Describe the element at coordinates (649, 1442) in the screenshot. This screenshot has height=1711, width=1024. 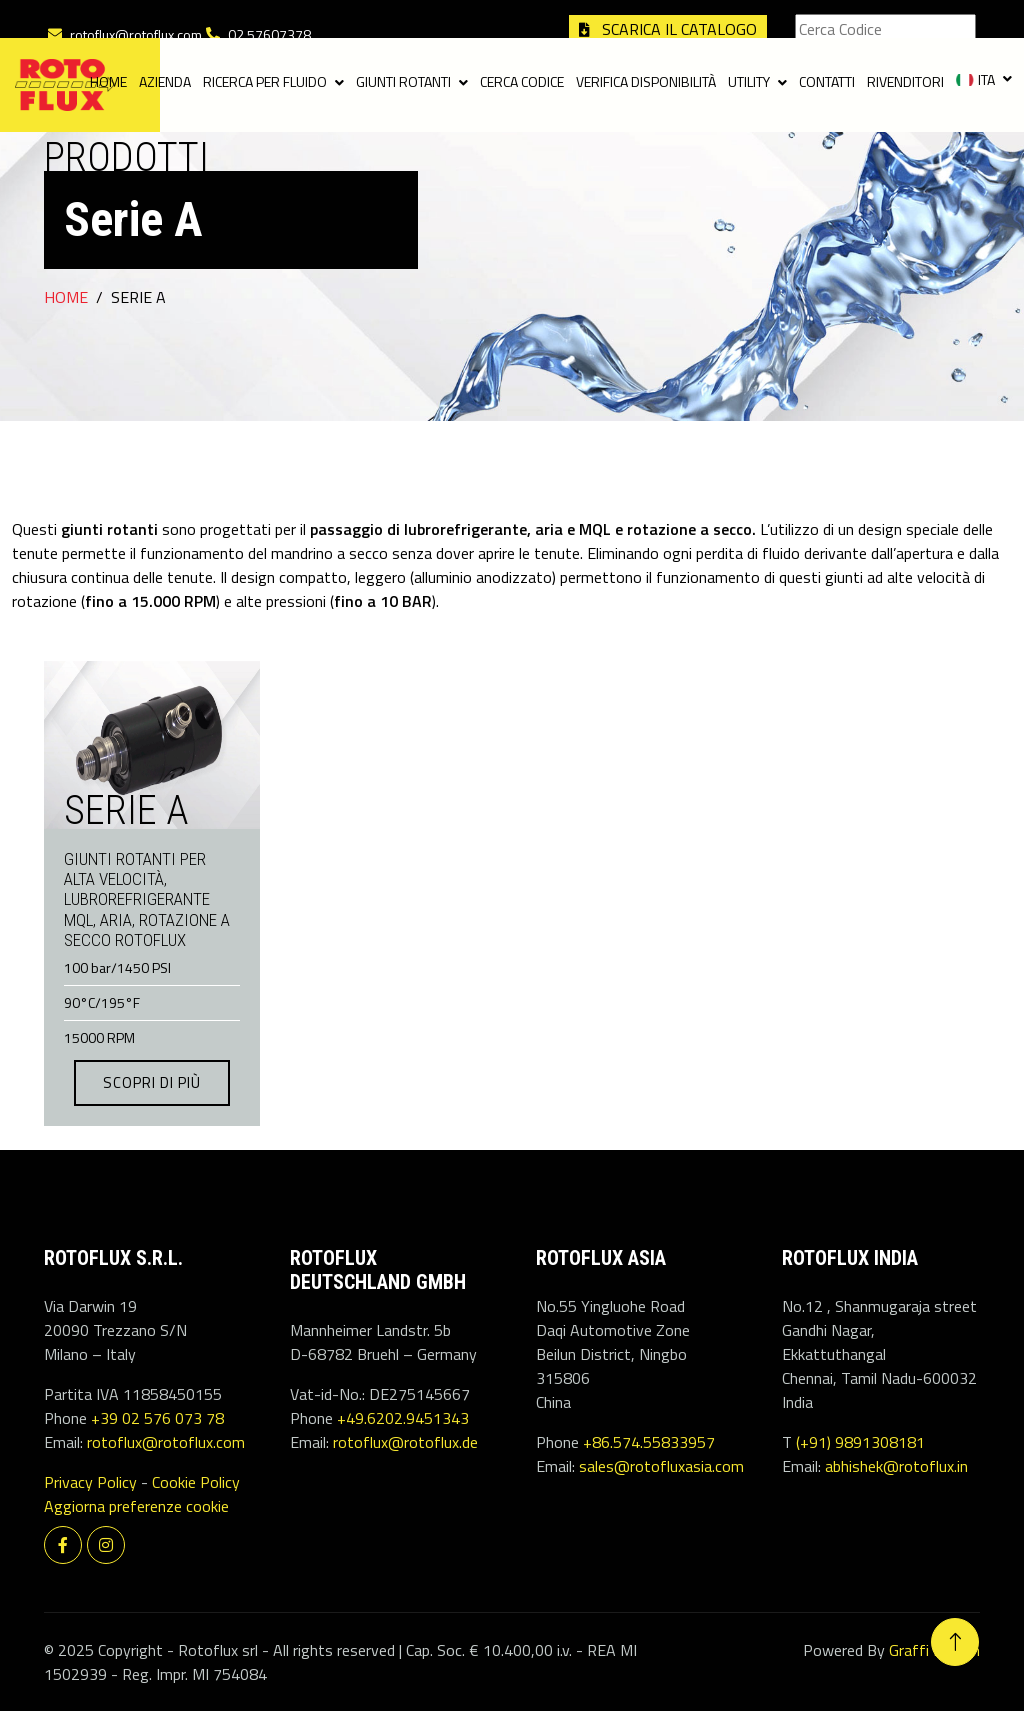
I see `+86.574.55833957` at that location.